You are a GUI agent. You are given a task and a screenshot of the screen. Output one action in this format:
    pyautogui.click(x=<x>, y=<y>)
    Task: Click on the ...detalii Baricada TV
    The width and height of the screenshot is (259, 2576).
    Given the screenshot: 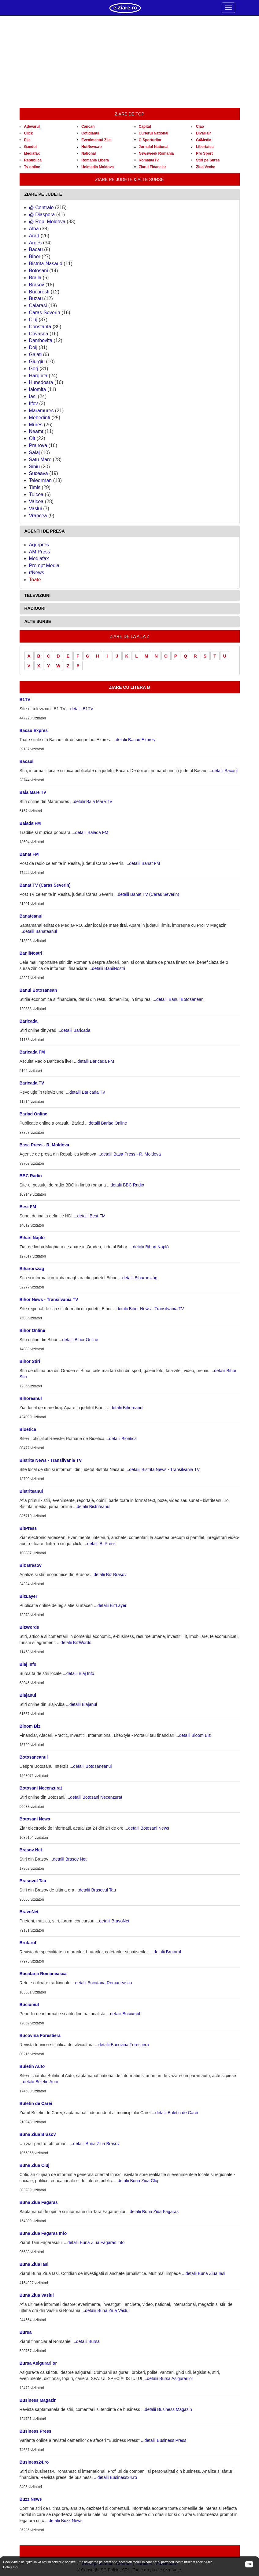 What is the action you would take?
    pyautogui.click(x=85, y=1092)
    